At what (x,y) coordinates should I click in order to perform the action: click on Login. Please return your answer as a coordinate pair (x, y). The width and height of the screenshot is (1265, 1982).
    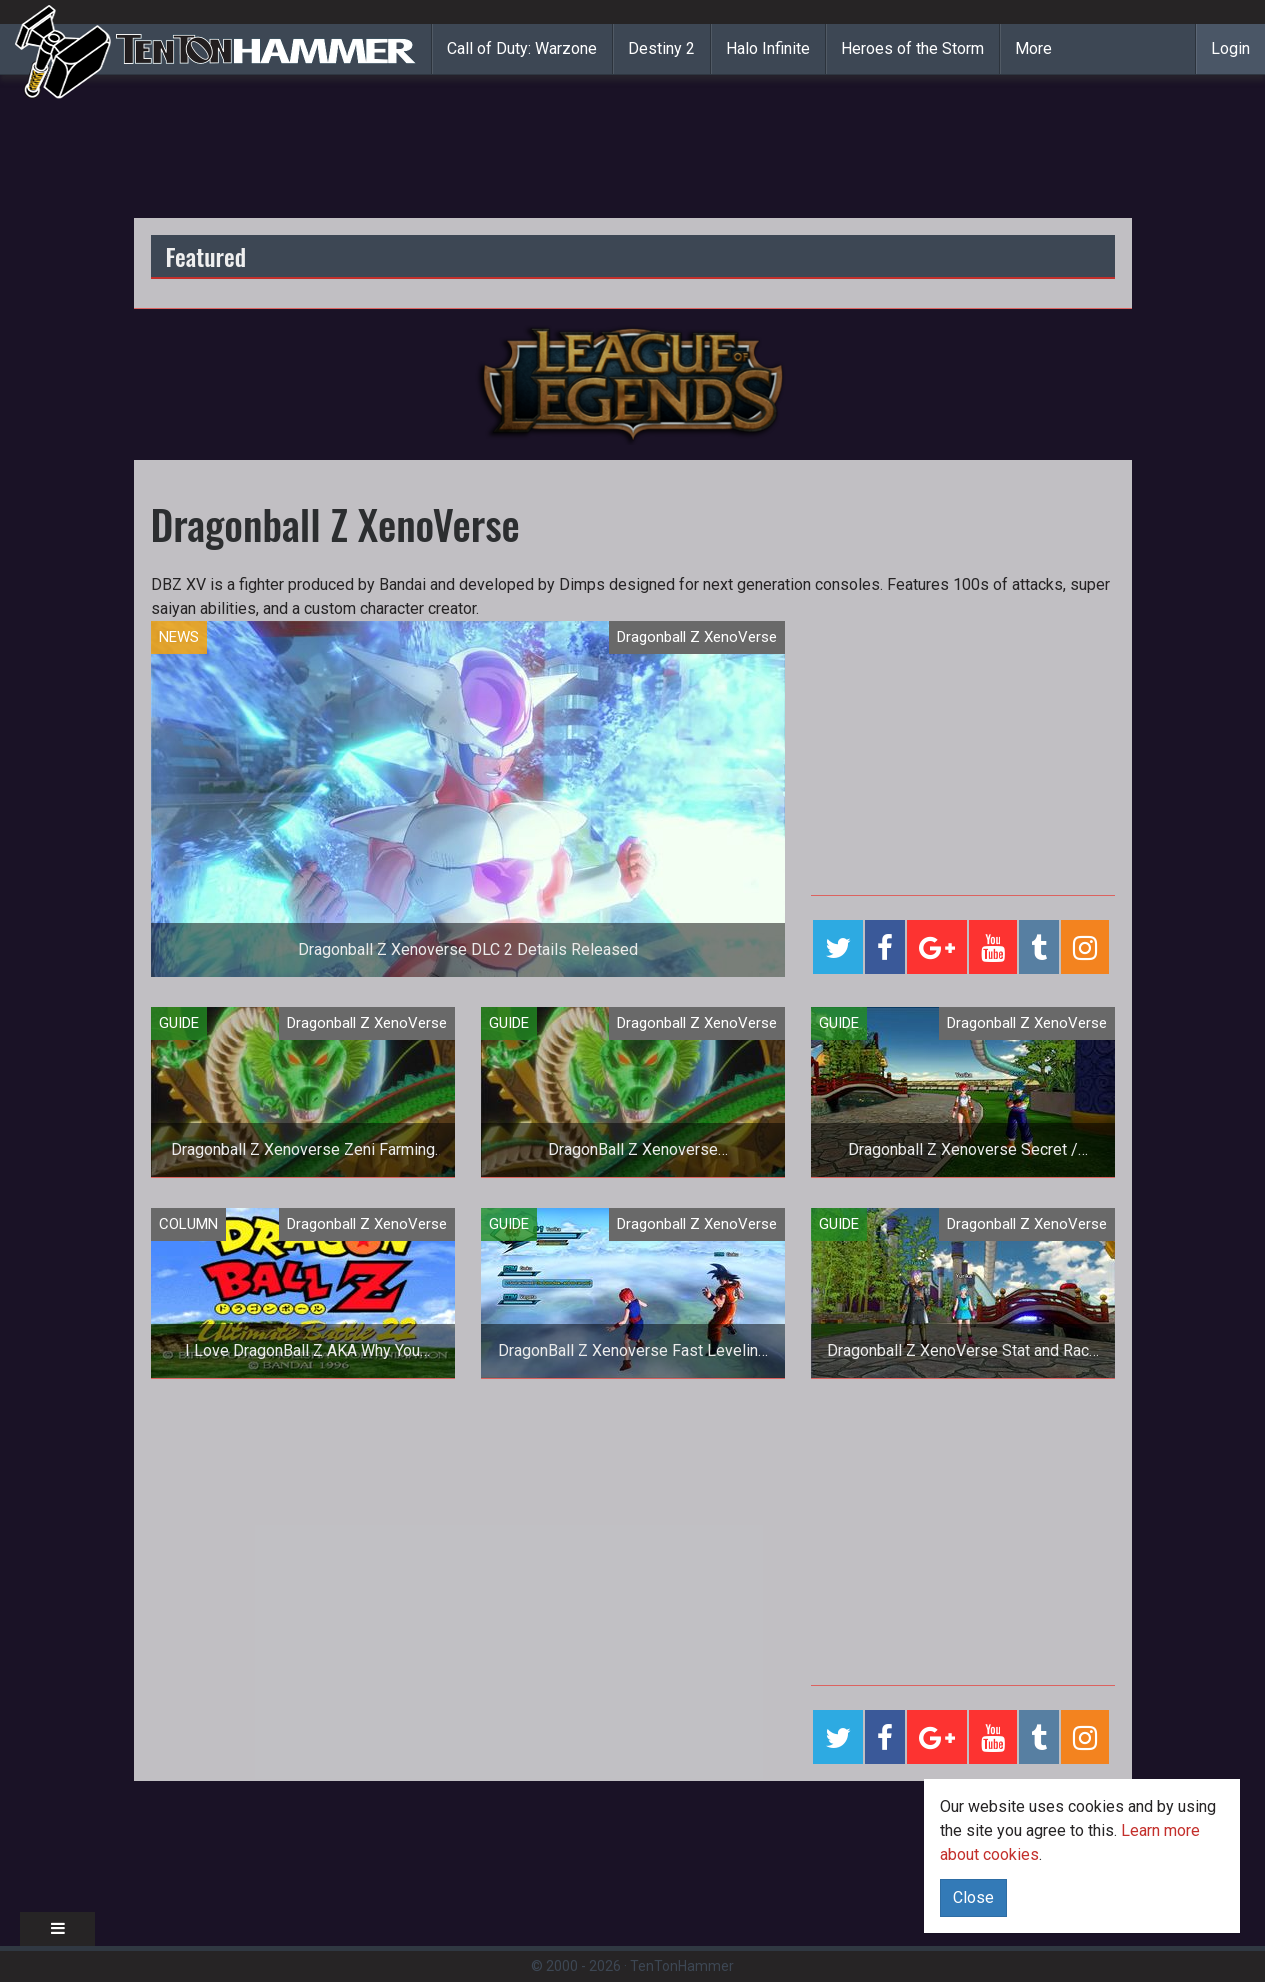
    Looking at the image, I should click on (1230, 48).